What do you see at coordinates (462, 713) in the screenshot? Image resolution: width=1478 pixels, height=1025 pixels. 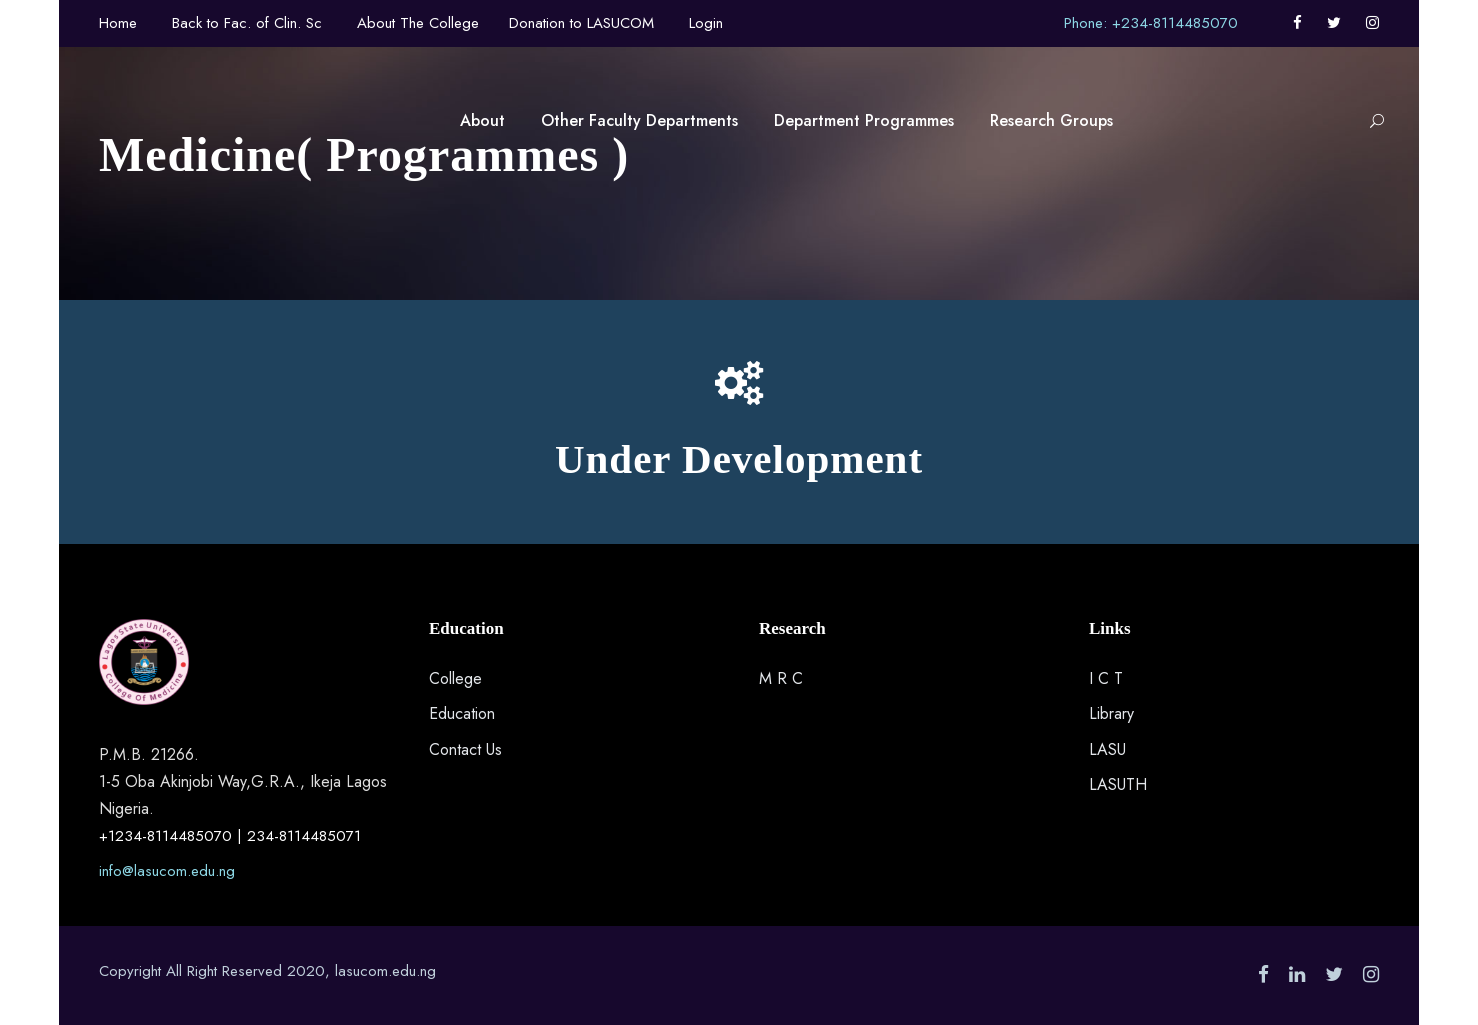 I see `Education` at bounding box center [462, 713].